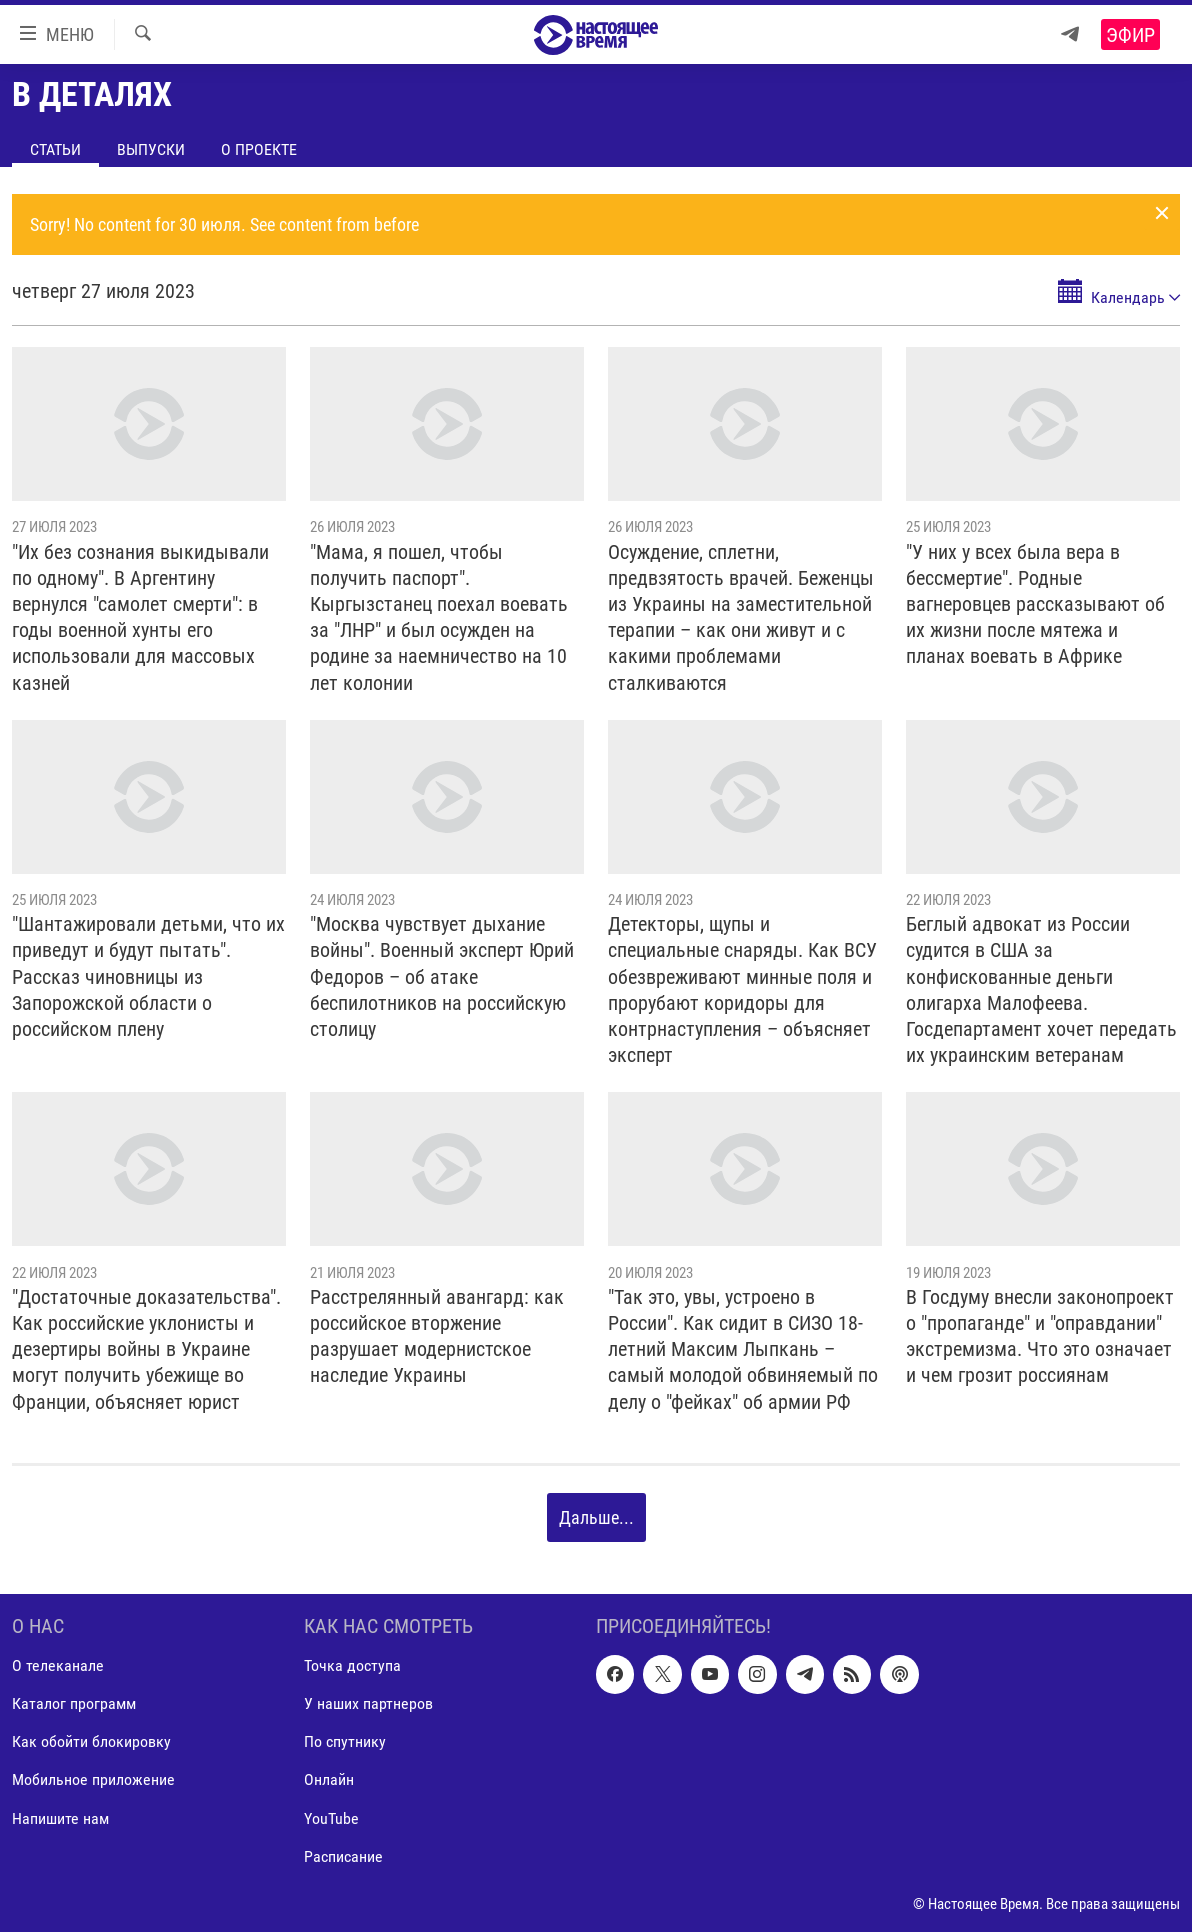  I want to click on Онлайн, so click(329, 1780).